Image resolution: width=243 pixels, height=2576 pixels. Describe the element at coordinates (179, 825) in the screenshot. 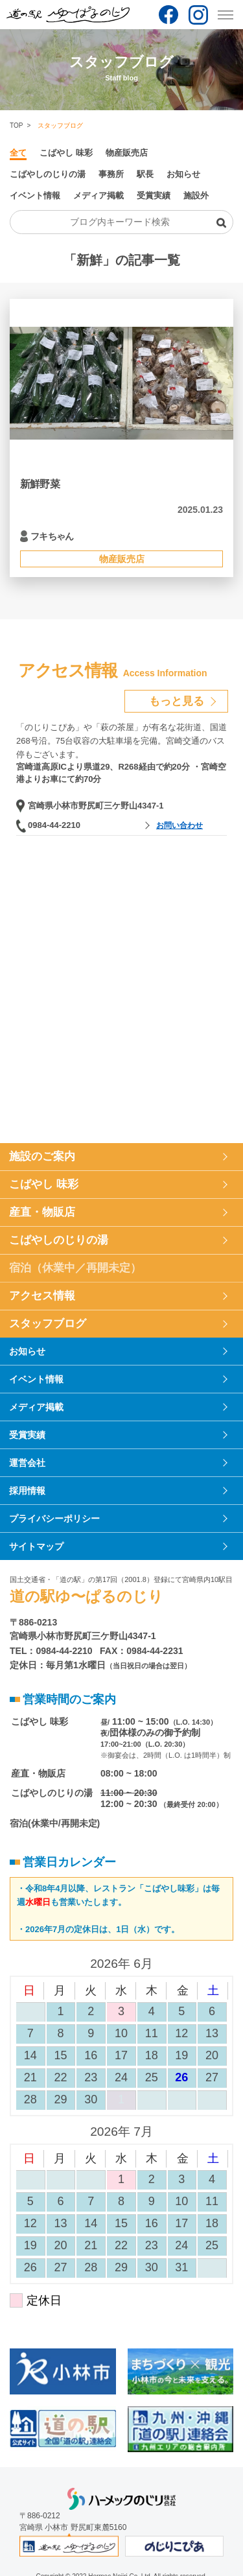

I see `お問い合わせ` at that location.